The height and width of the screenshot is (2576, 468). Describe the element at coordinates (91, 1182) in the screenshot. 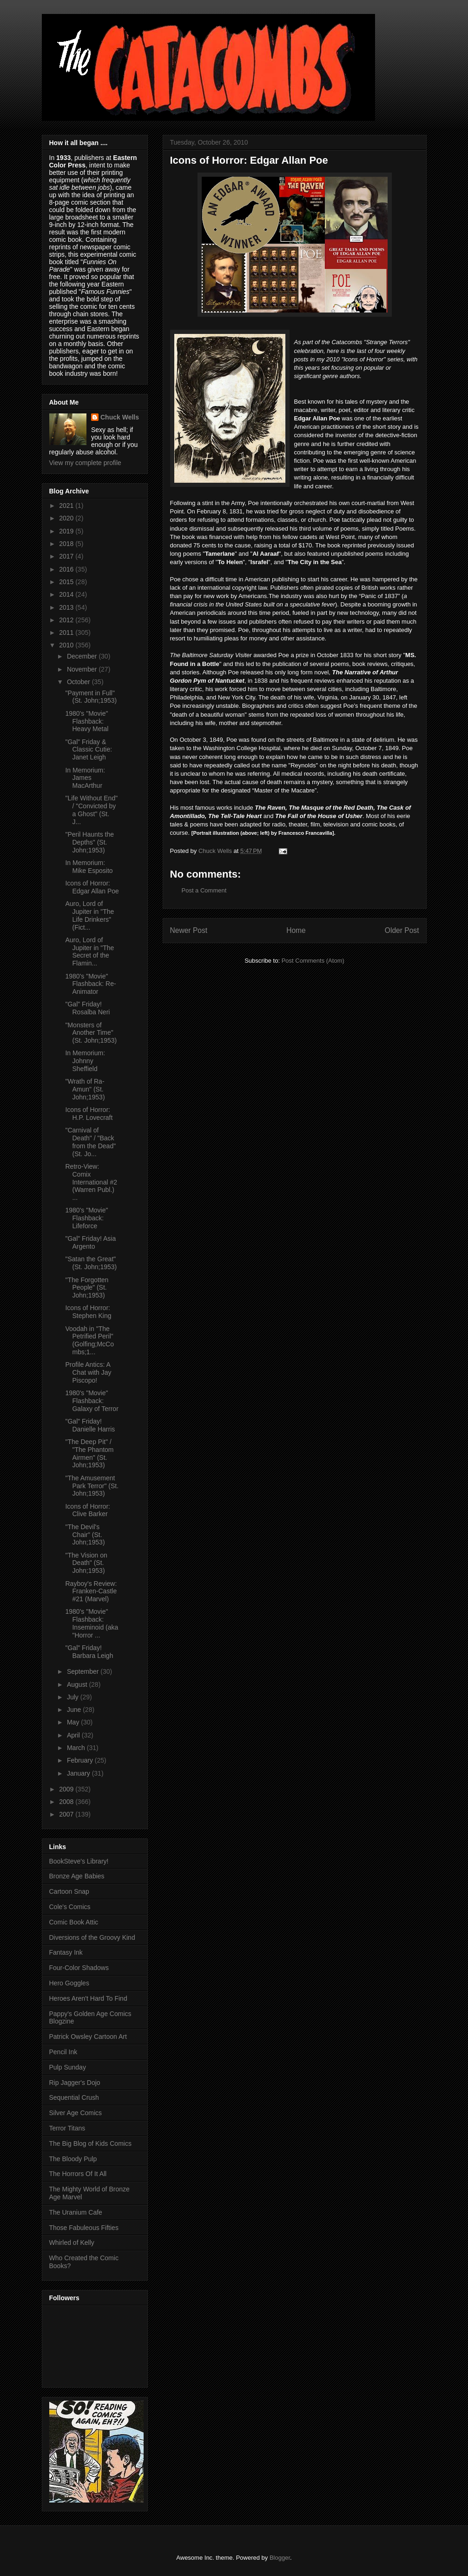

I see `Retro-View: Comix International #2 (Warren Publ.) ...` at that location.